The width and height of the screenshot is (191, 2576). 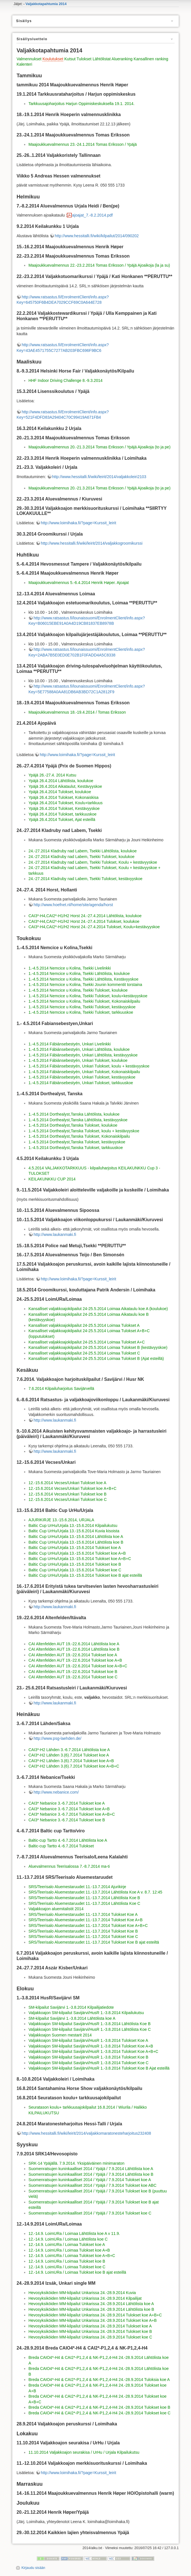 What do you see at coordinates (99, 2407) in the screenshot?
I see `Breda CAIO4*-H4 & CAI2*-P1,2,4 & NK-P1,2,4-H4 24.-28.9.2014 Tulokset koe B` at bounding box center [99, 2407].